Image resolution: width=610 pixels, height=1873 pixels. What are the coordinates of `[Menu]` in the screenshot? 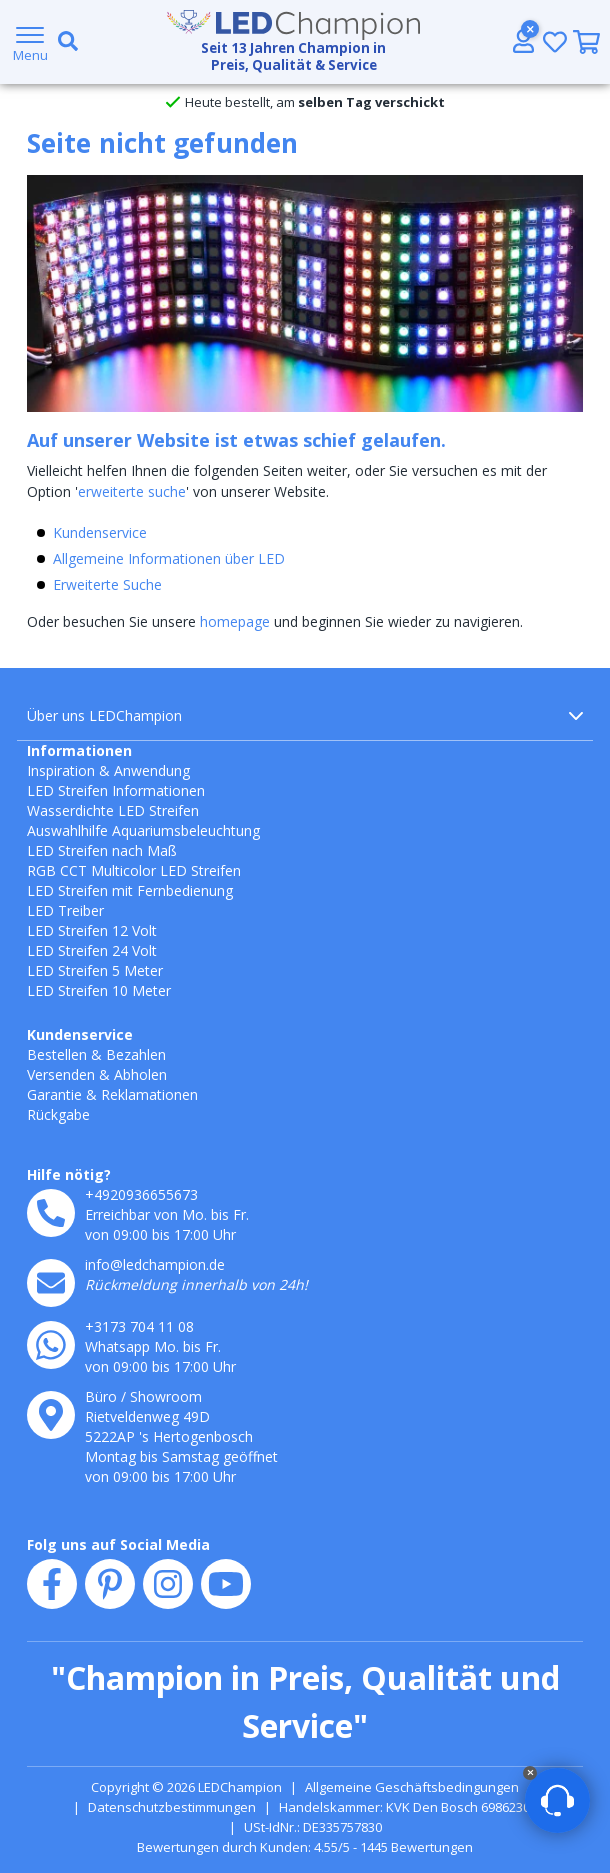 It's located at (30, 42).